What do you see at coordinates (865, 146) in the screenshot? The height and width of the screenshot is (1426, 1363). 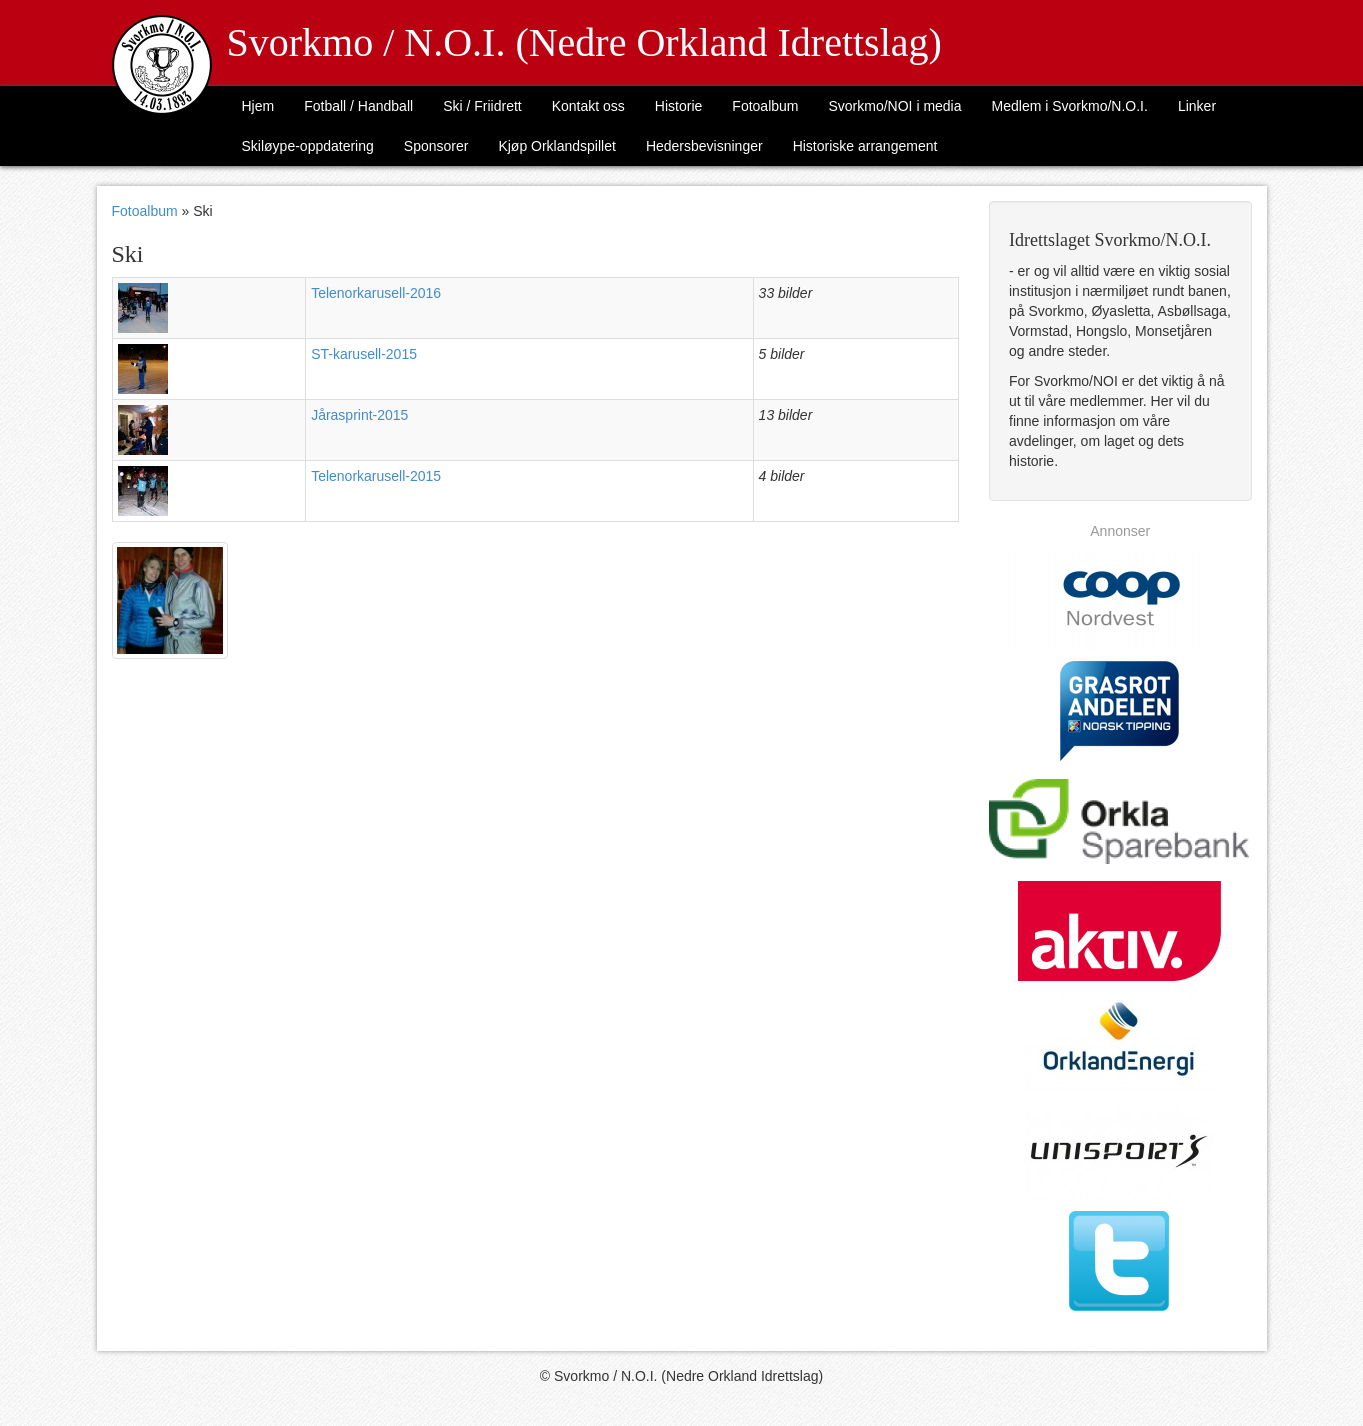 I see `Historiske arrangement` at bounding box center [865, 146].